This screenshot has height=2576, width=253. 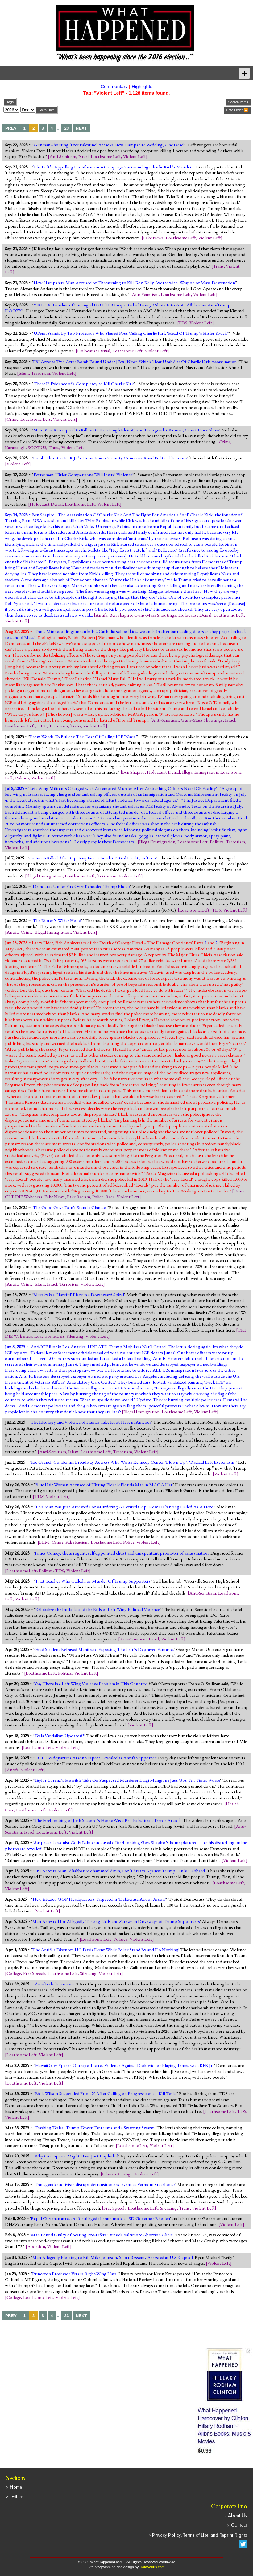 What do you see at coordinates (235, 2515) in the screenshot?
I see `> About Us` at bounding box center [235, 2515].